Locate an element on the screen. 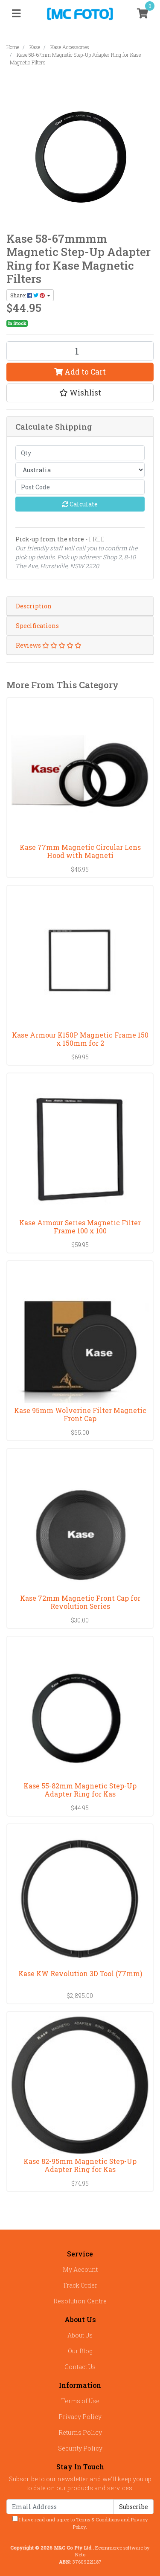 This screenshot has width=160, height=2576. Security Policy is located at coordinates (80, 2448).